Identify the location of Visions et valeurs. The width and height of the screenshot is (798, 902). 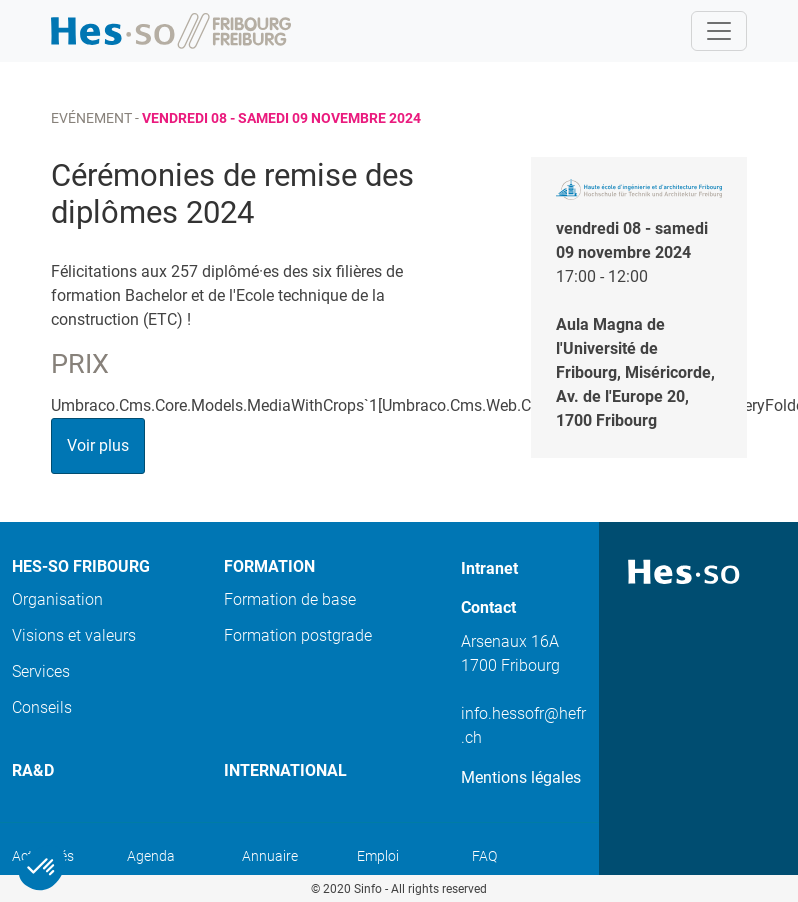
(74, 635).